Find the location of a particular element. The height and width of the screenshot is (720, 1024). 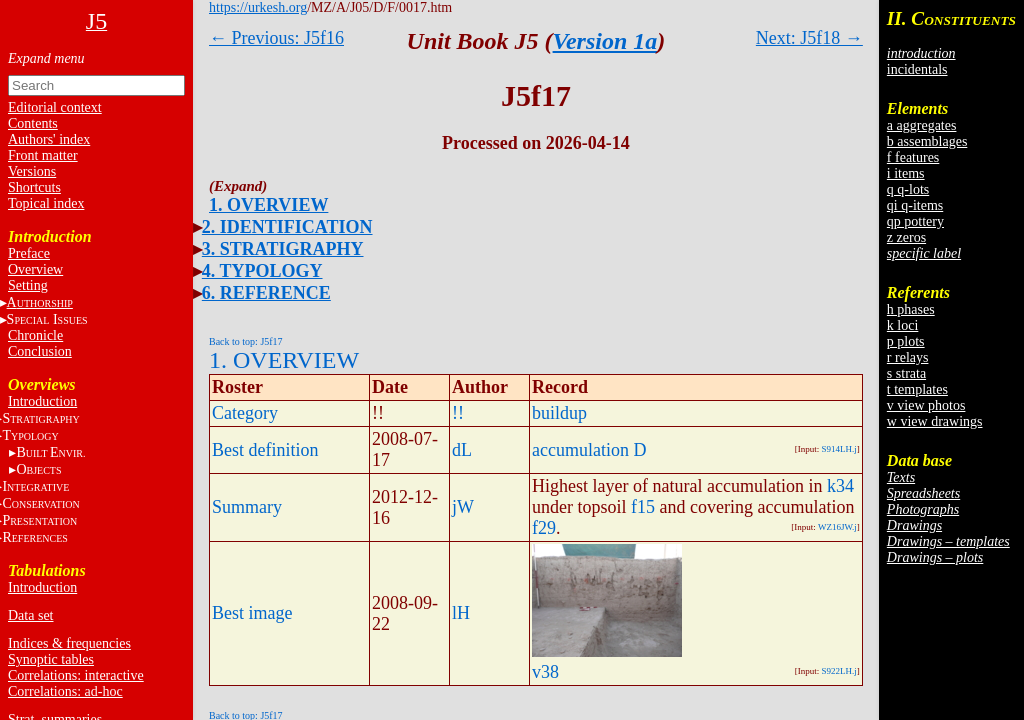

Authors' index is located at coordinates (49, 139).